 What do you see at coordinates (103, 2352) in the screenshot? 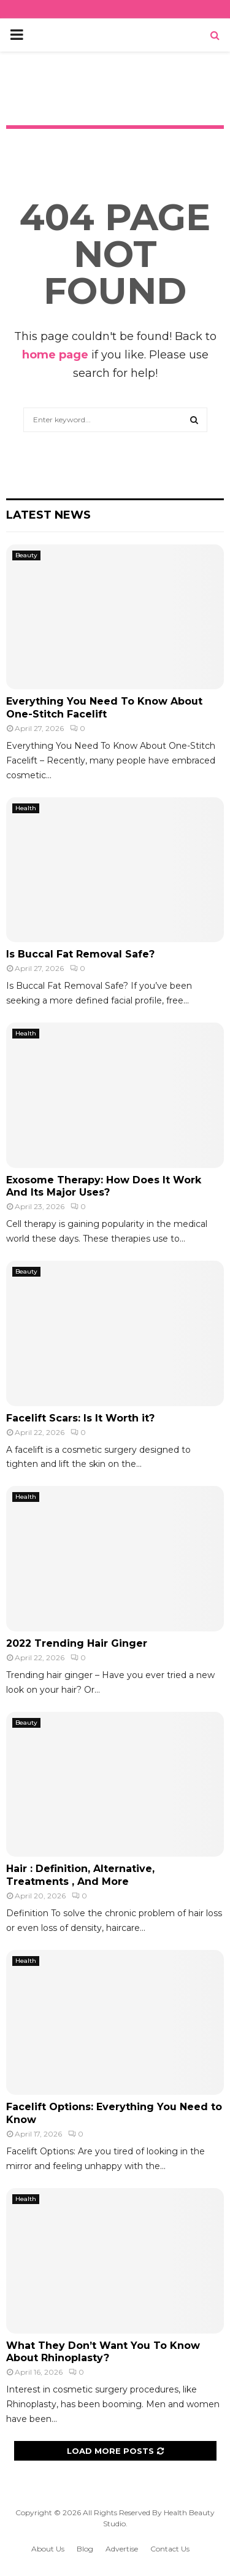
I see `What They Don’t Want You To Know About Rhinoplasty?` at bounding box center [103, 2352].